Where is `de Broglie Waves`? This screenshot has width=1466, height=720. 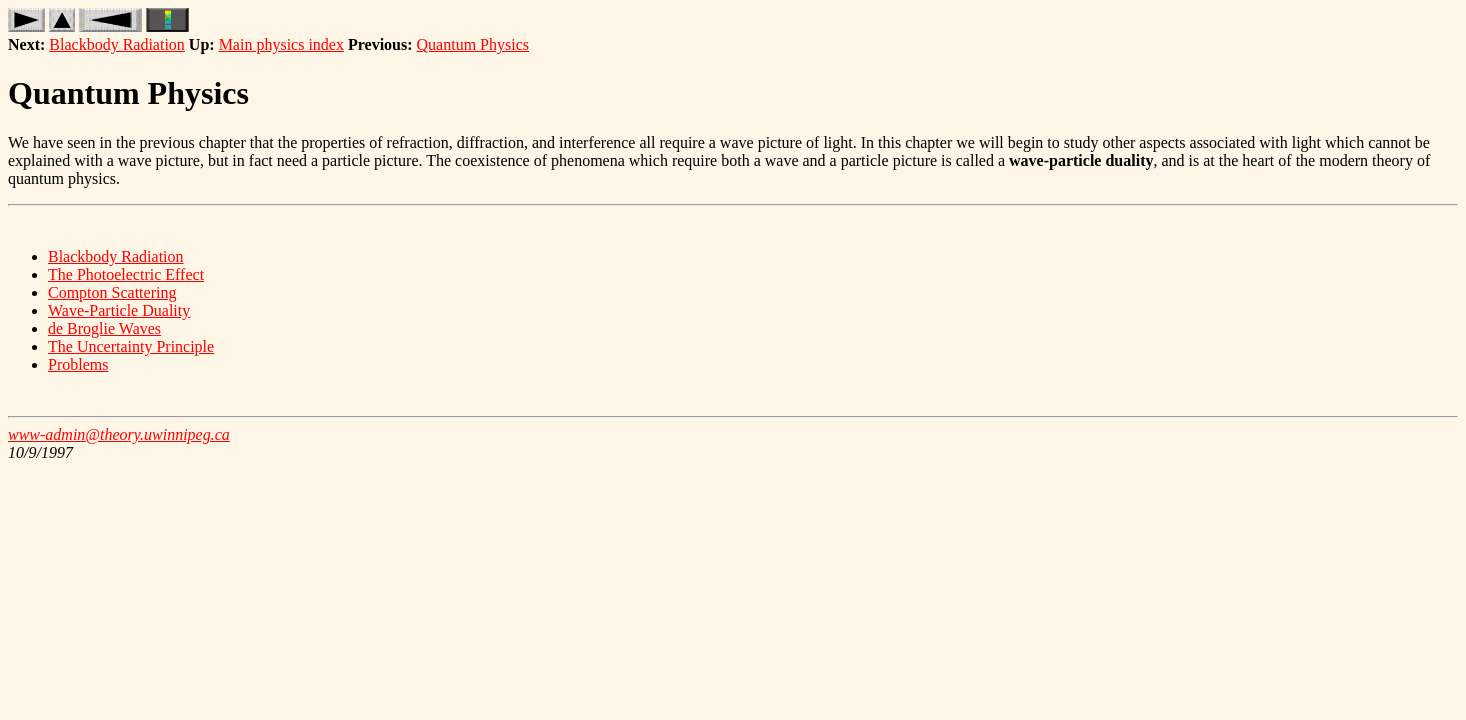
de Broglie Waves is located at coordinates (104, 328).